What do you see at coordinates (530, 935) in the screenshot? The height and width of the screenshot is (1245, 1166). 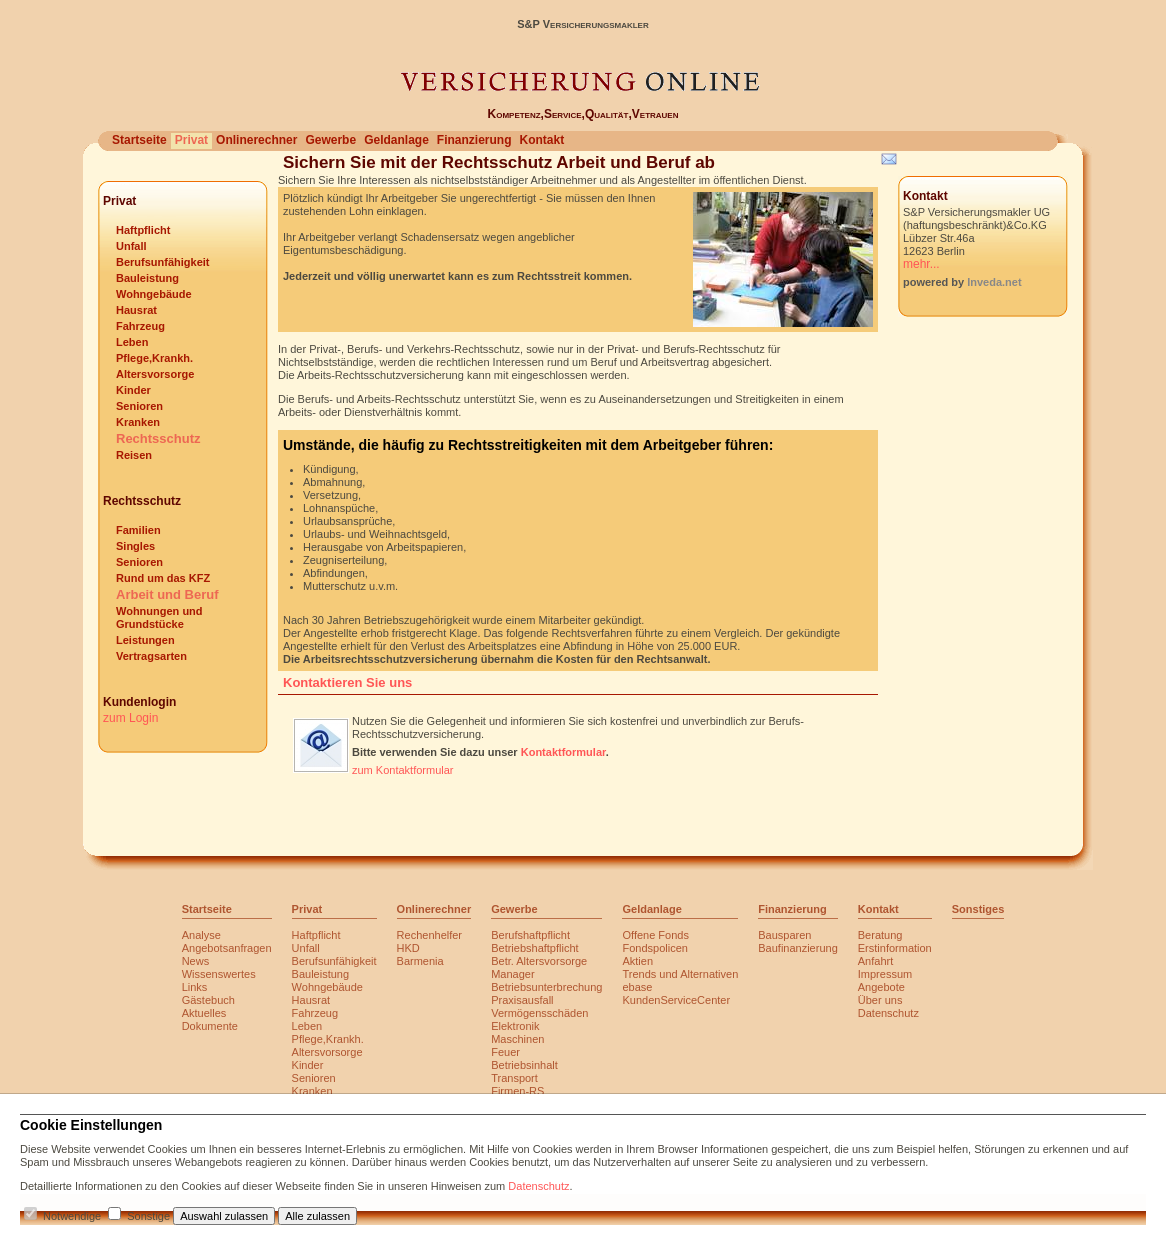 I see `Berufshaftpflicht` at bounding box center [530, 935].